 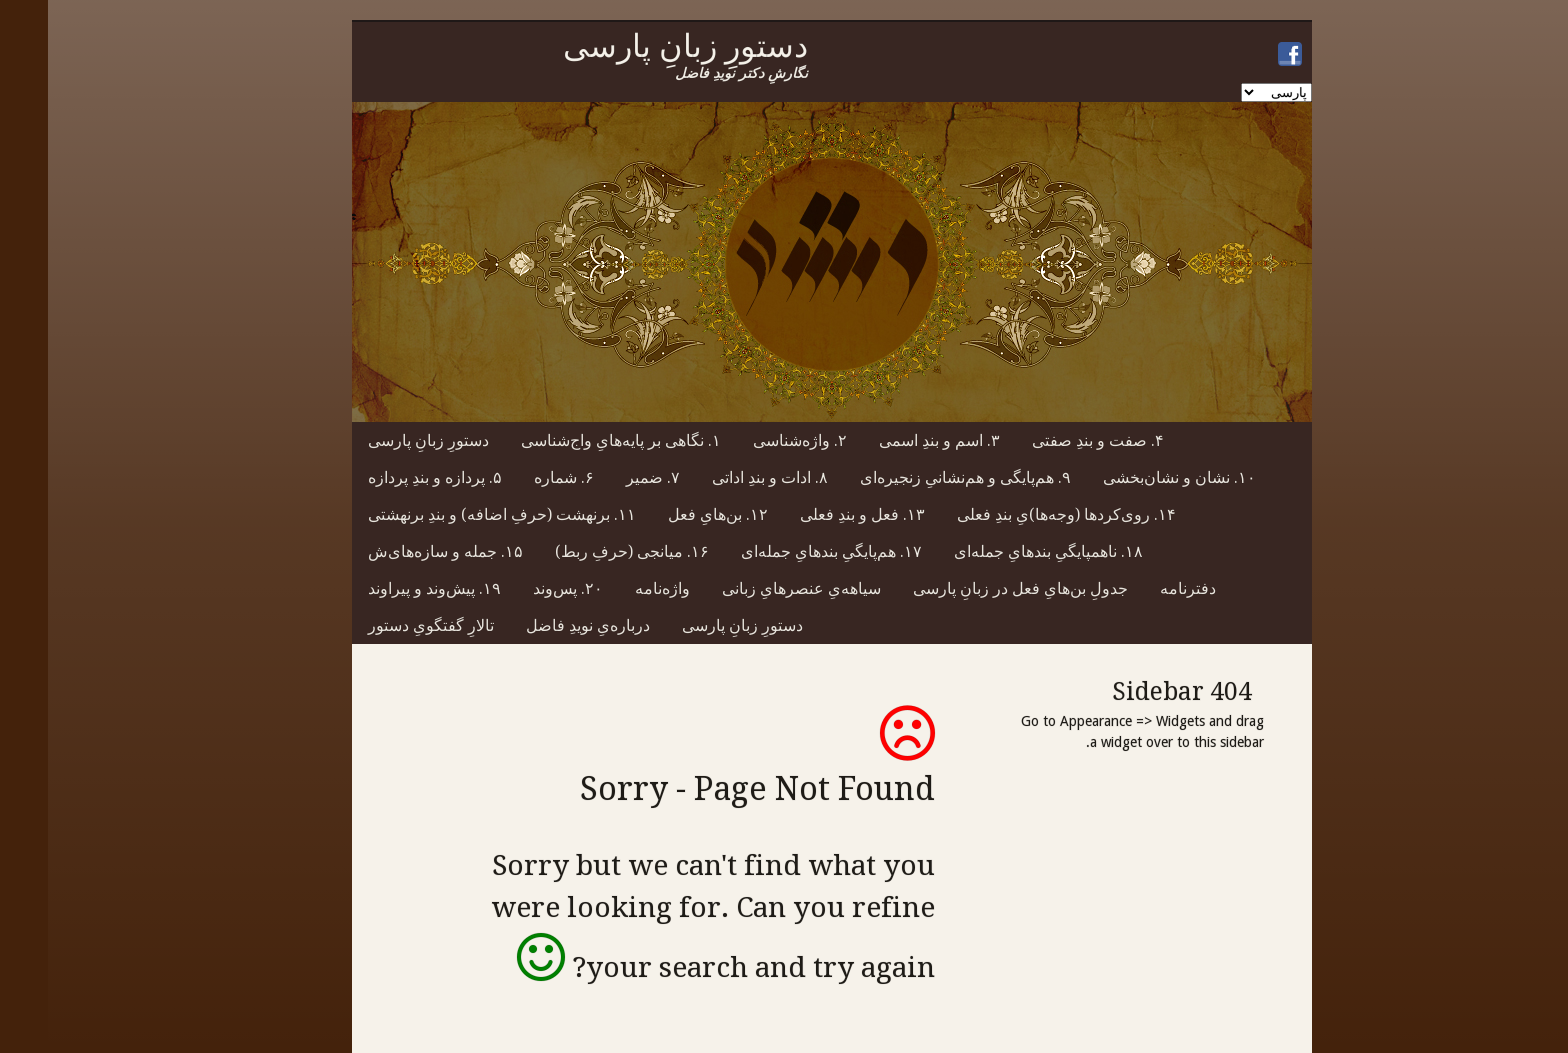 What do you see at coordinates (573, 440) in the screenshot?
I see `۱. نگاهی بر پایه‌هایِ واج‌شناسی` at bounding box center [573, 440].